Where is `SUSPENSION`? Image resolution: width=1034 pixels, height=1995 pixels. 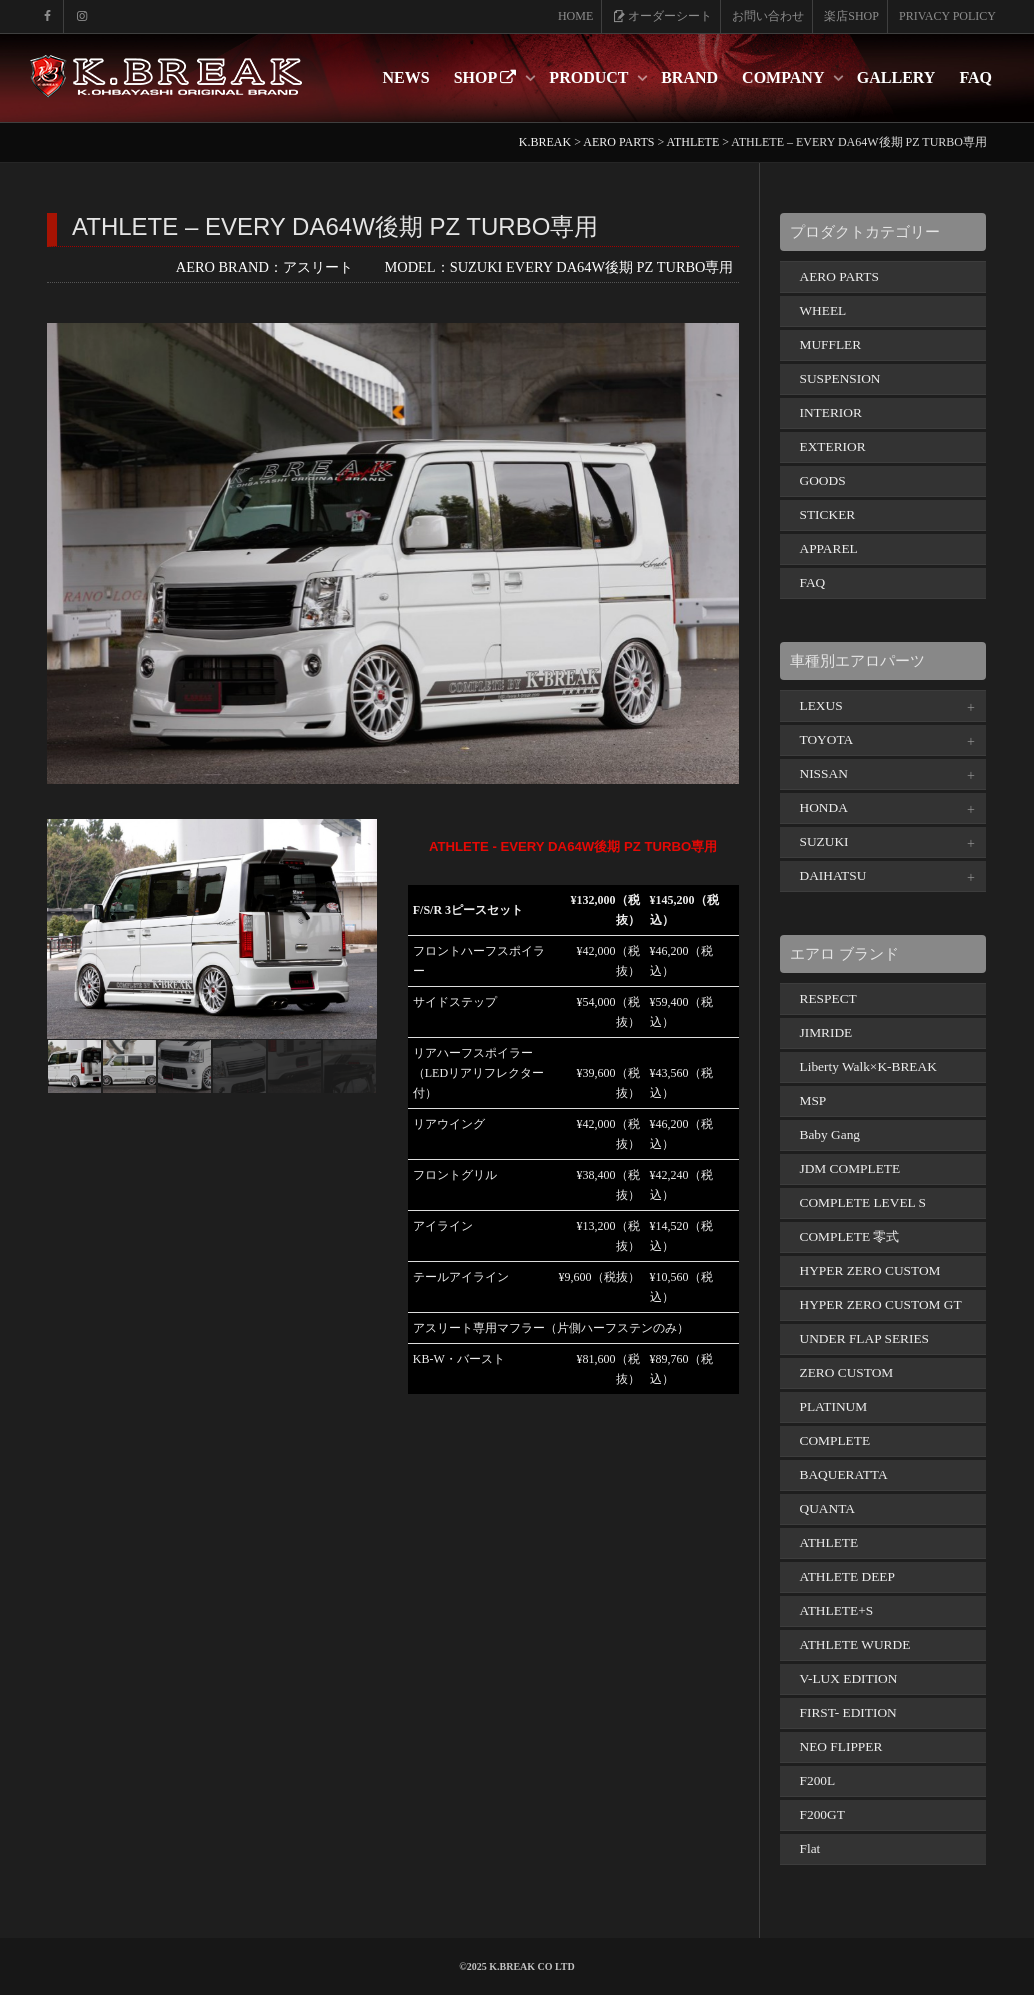
SUSPENSION is located at coordinates (840, 378).